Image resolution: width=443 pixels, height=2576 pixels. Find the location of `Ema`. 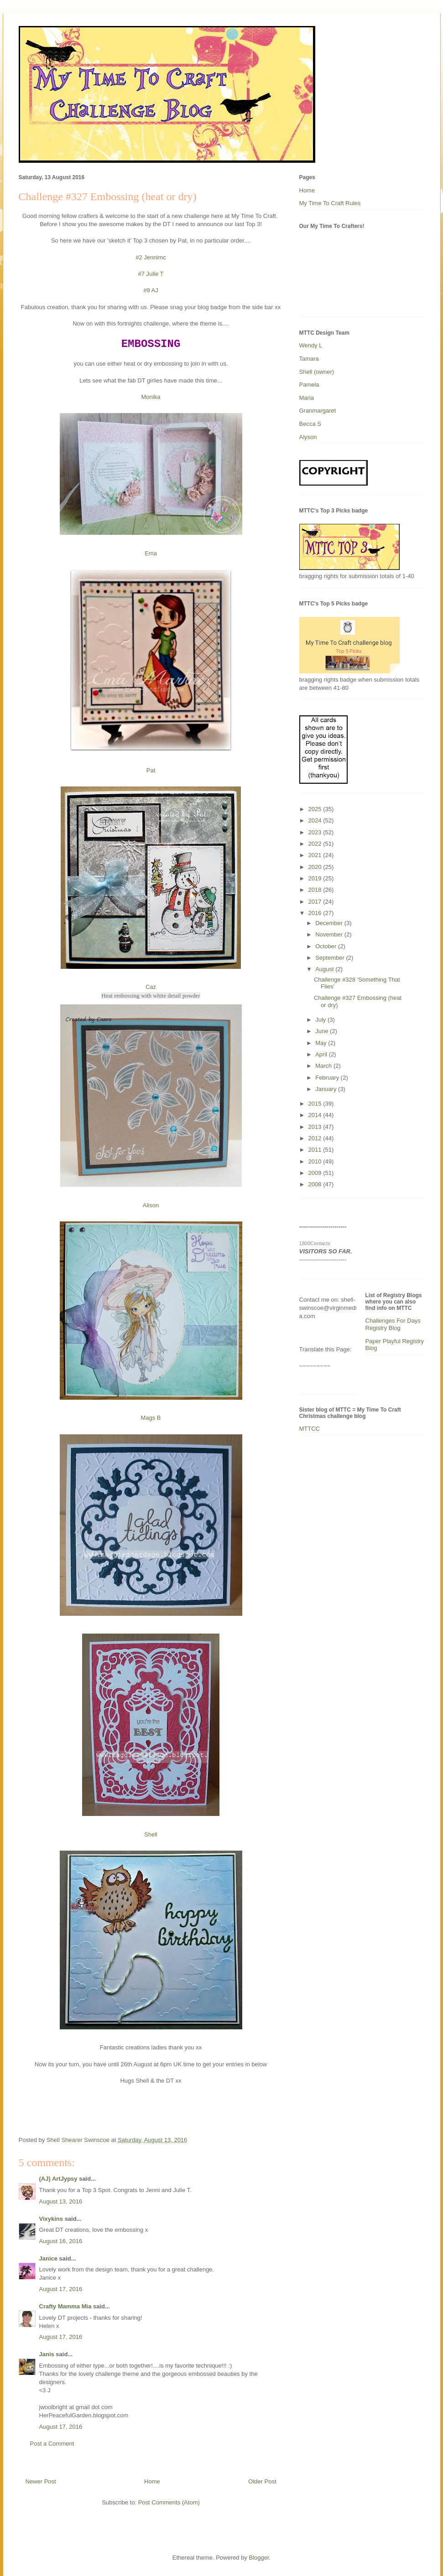

Ema is located at coordinates (151, 553).